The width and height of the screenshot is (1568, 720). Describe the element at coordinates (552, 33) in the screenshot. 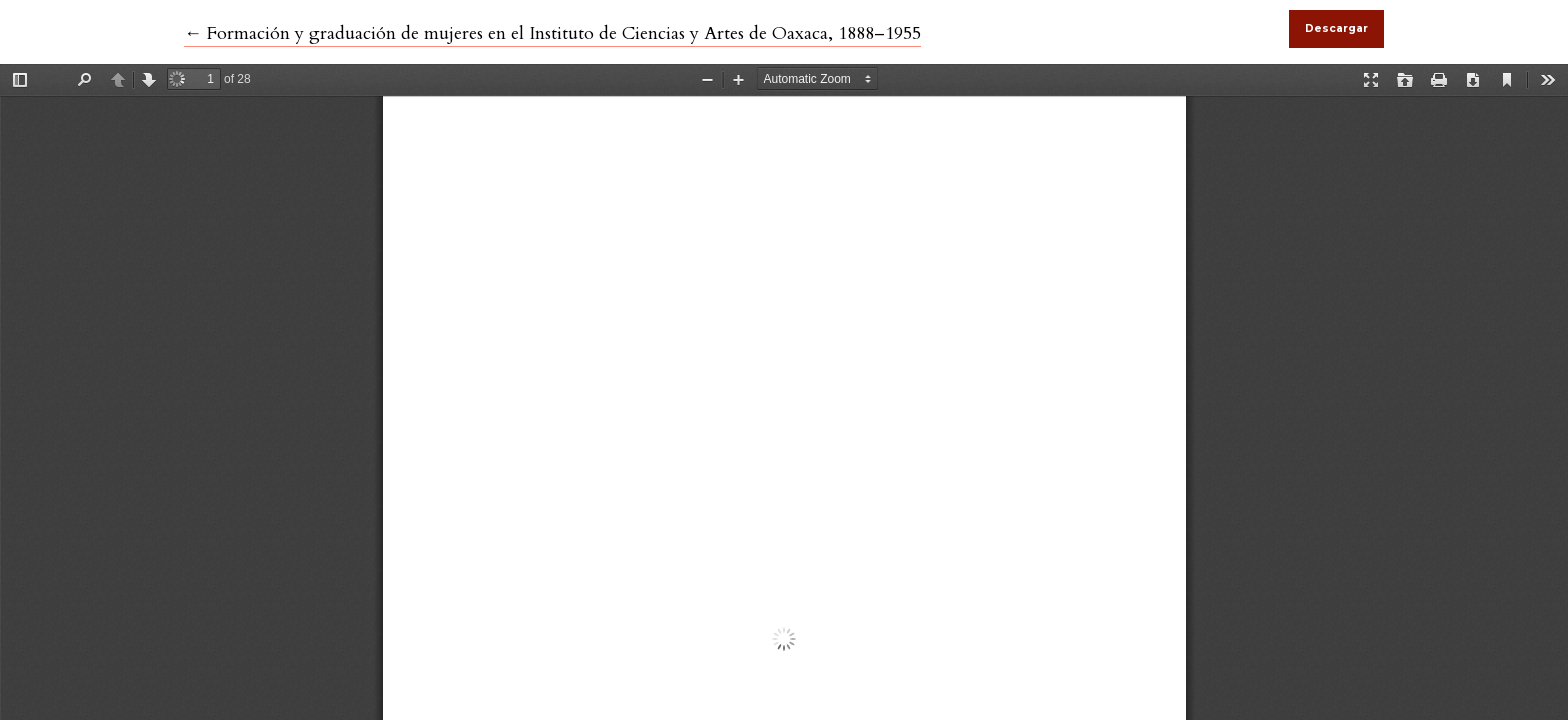

I see `← Formación y graduación de mujeres en el Instituto de Ciencias y Artes de Oaxaca, 1888–1955` at that location.